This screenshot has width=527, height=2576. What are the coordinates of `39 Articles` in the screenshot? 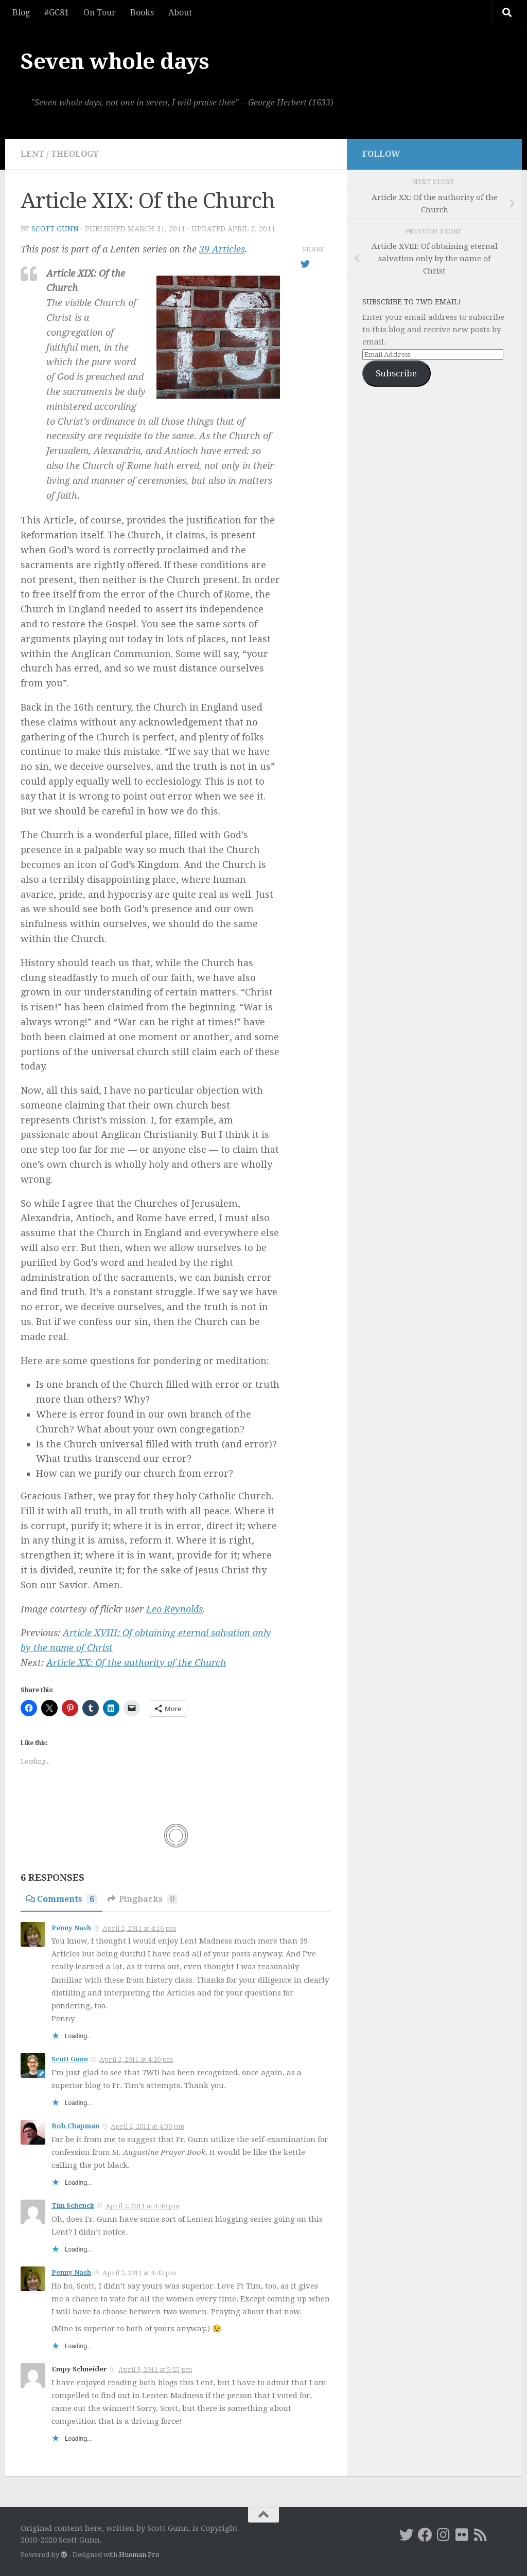 It's located at (222, 249).